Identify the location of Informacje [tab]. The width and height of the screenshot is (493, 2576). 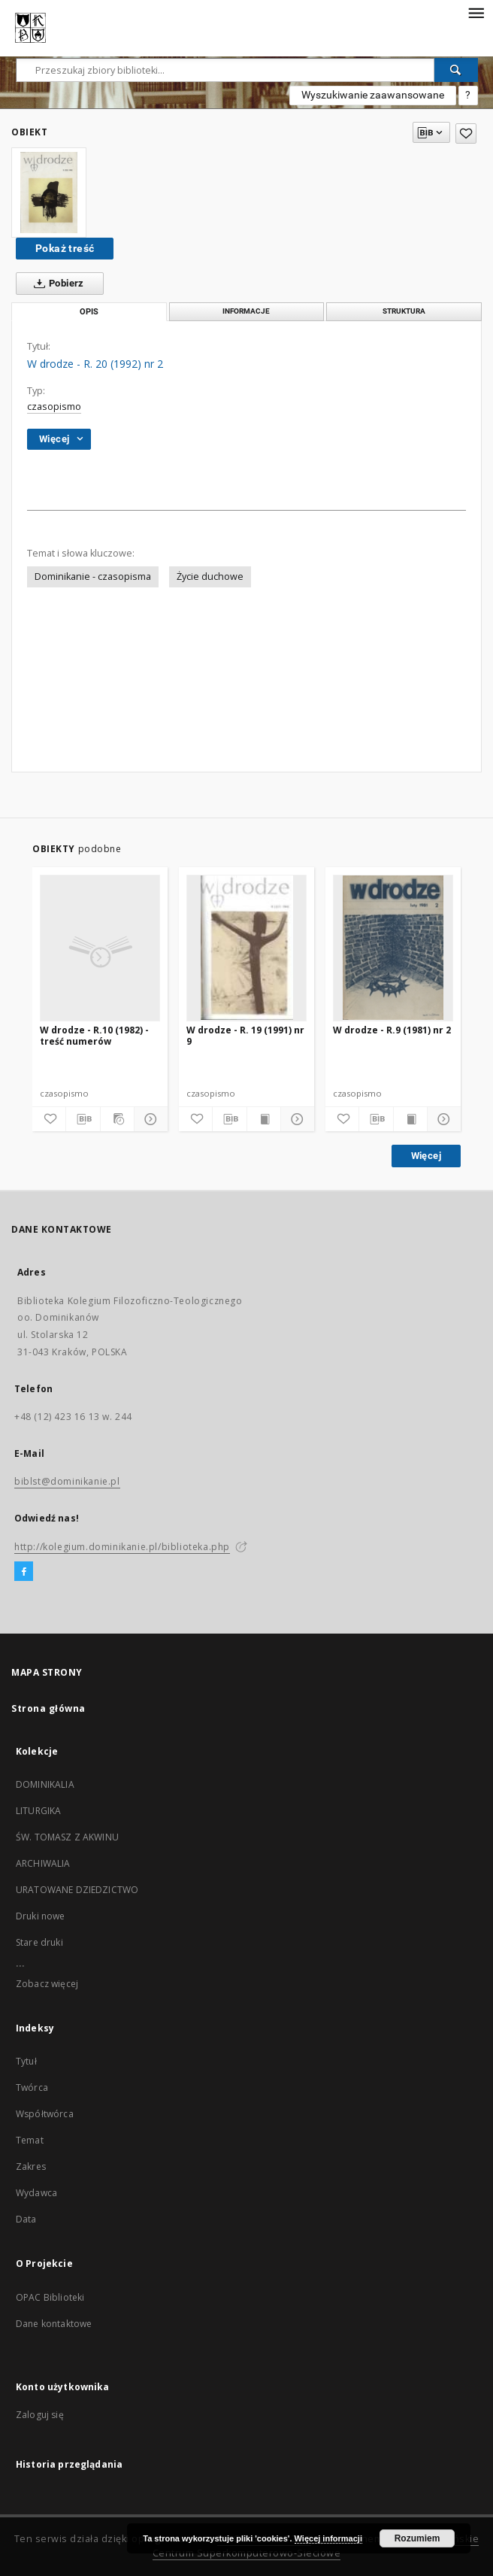
(246, 311).